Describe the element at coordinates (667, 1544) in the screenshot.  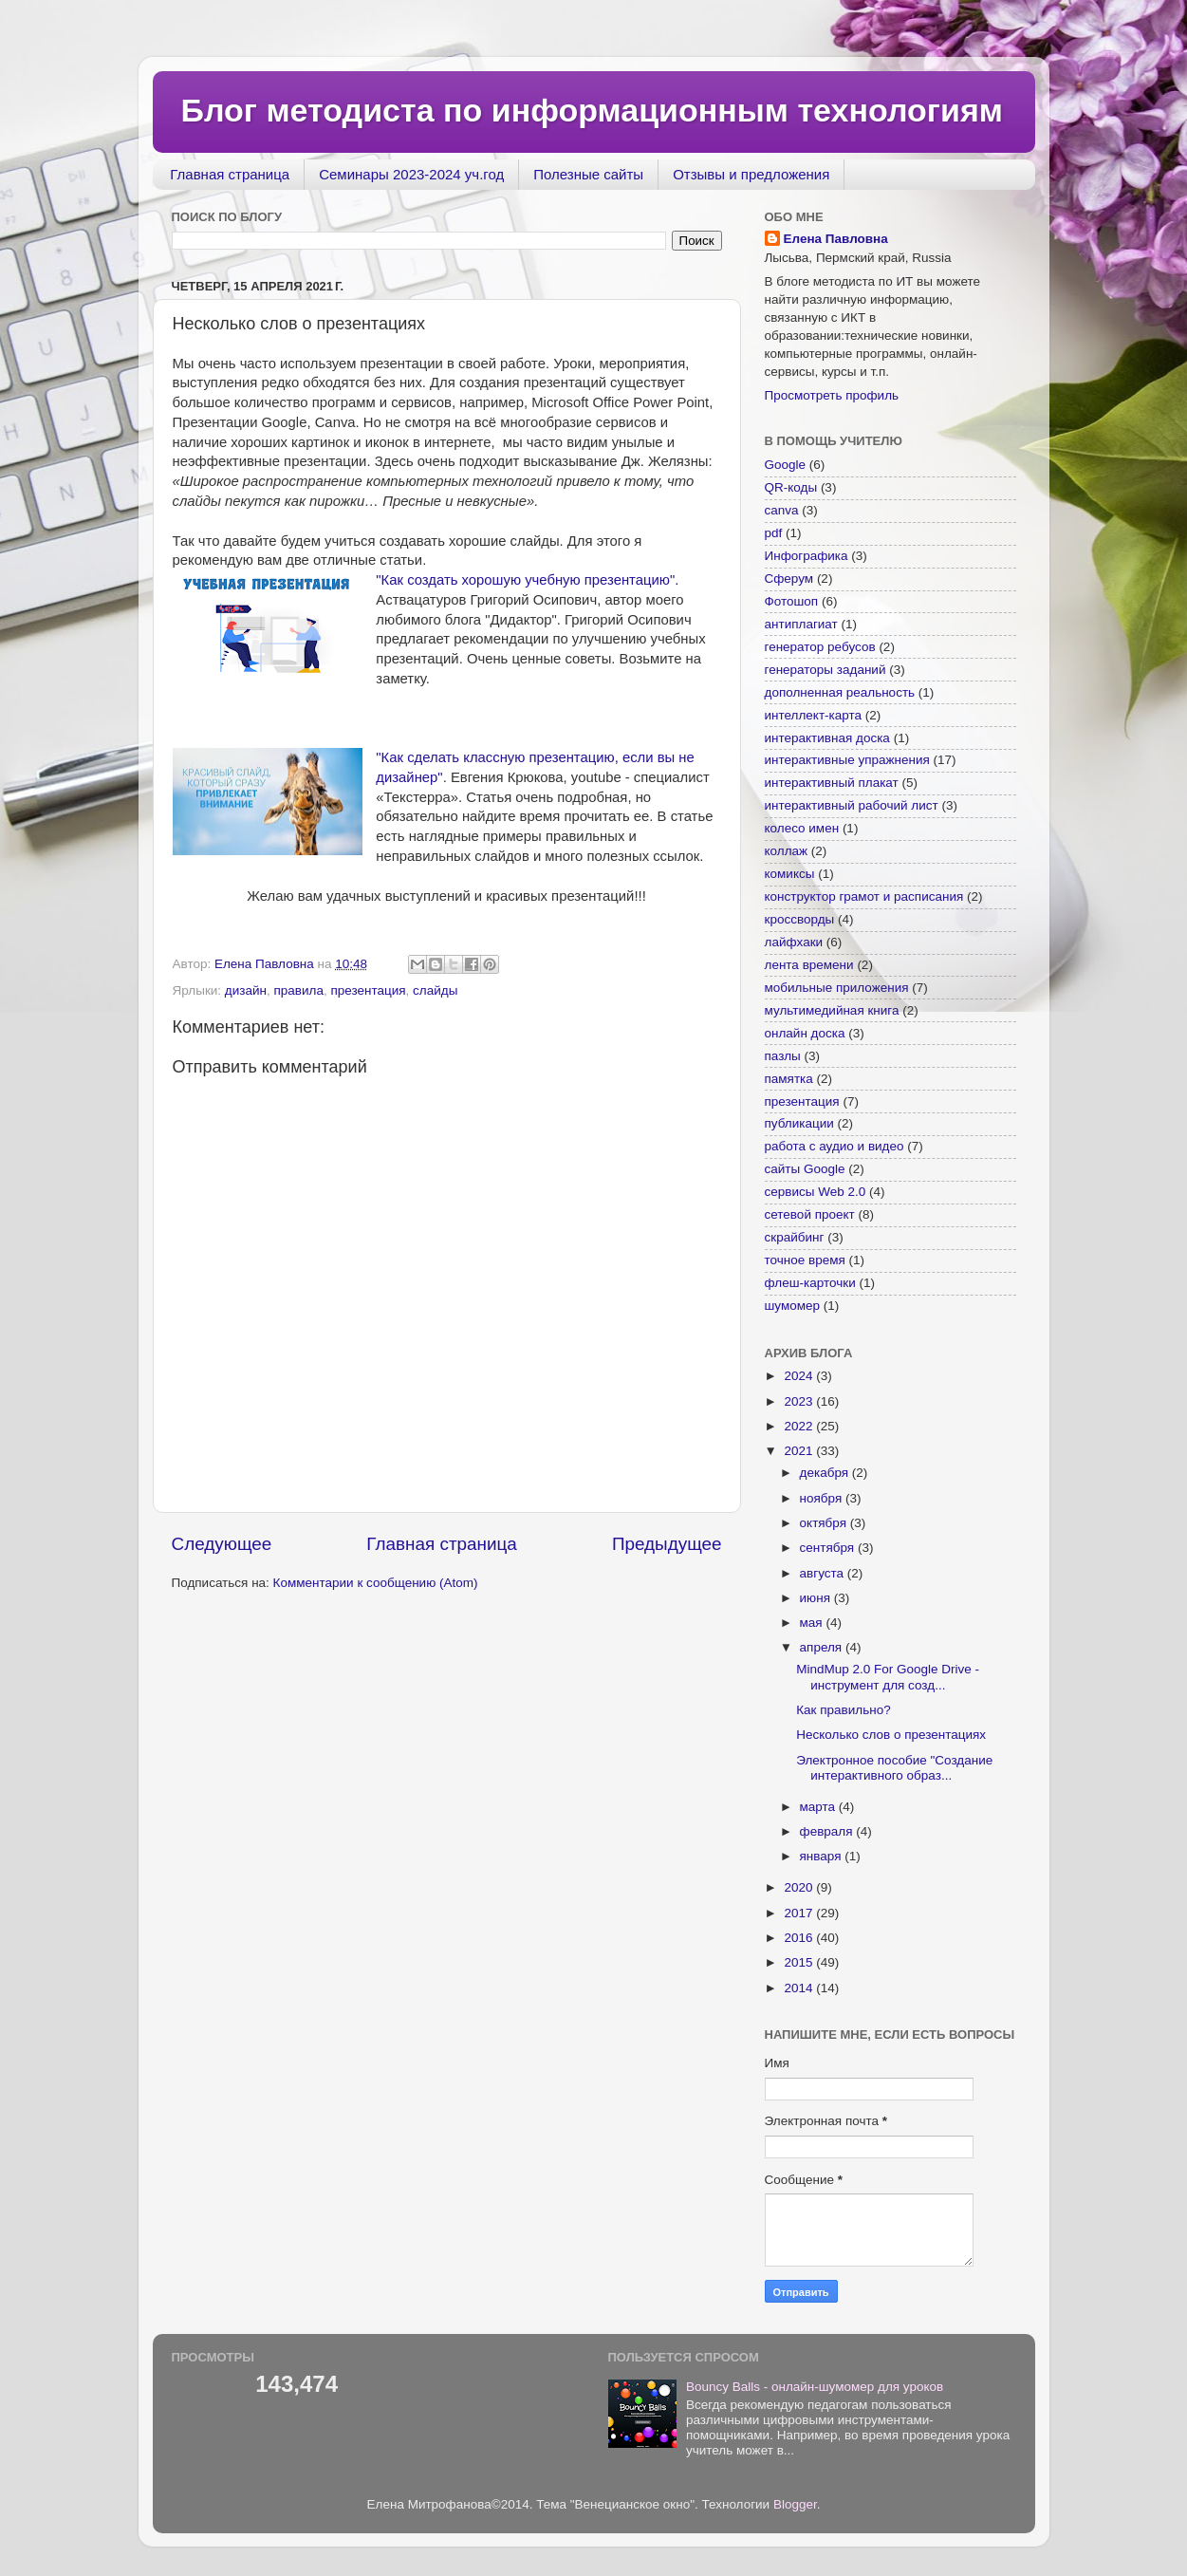
I see `Предыдущее` at that location.